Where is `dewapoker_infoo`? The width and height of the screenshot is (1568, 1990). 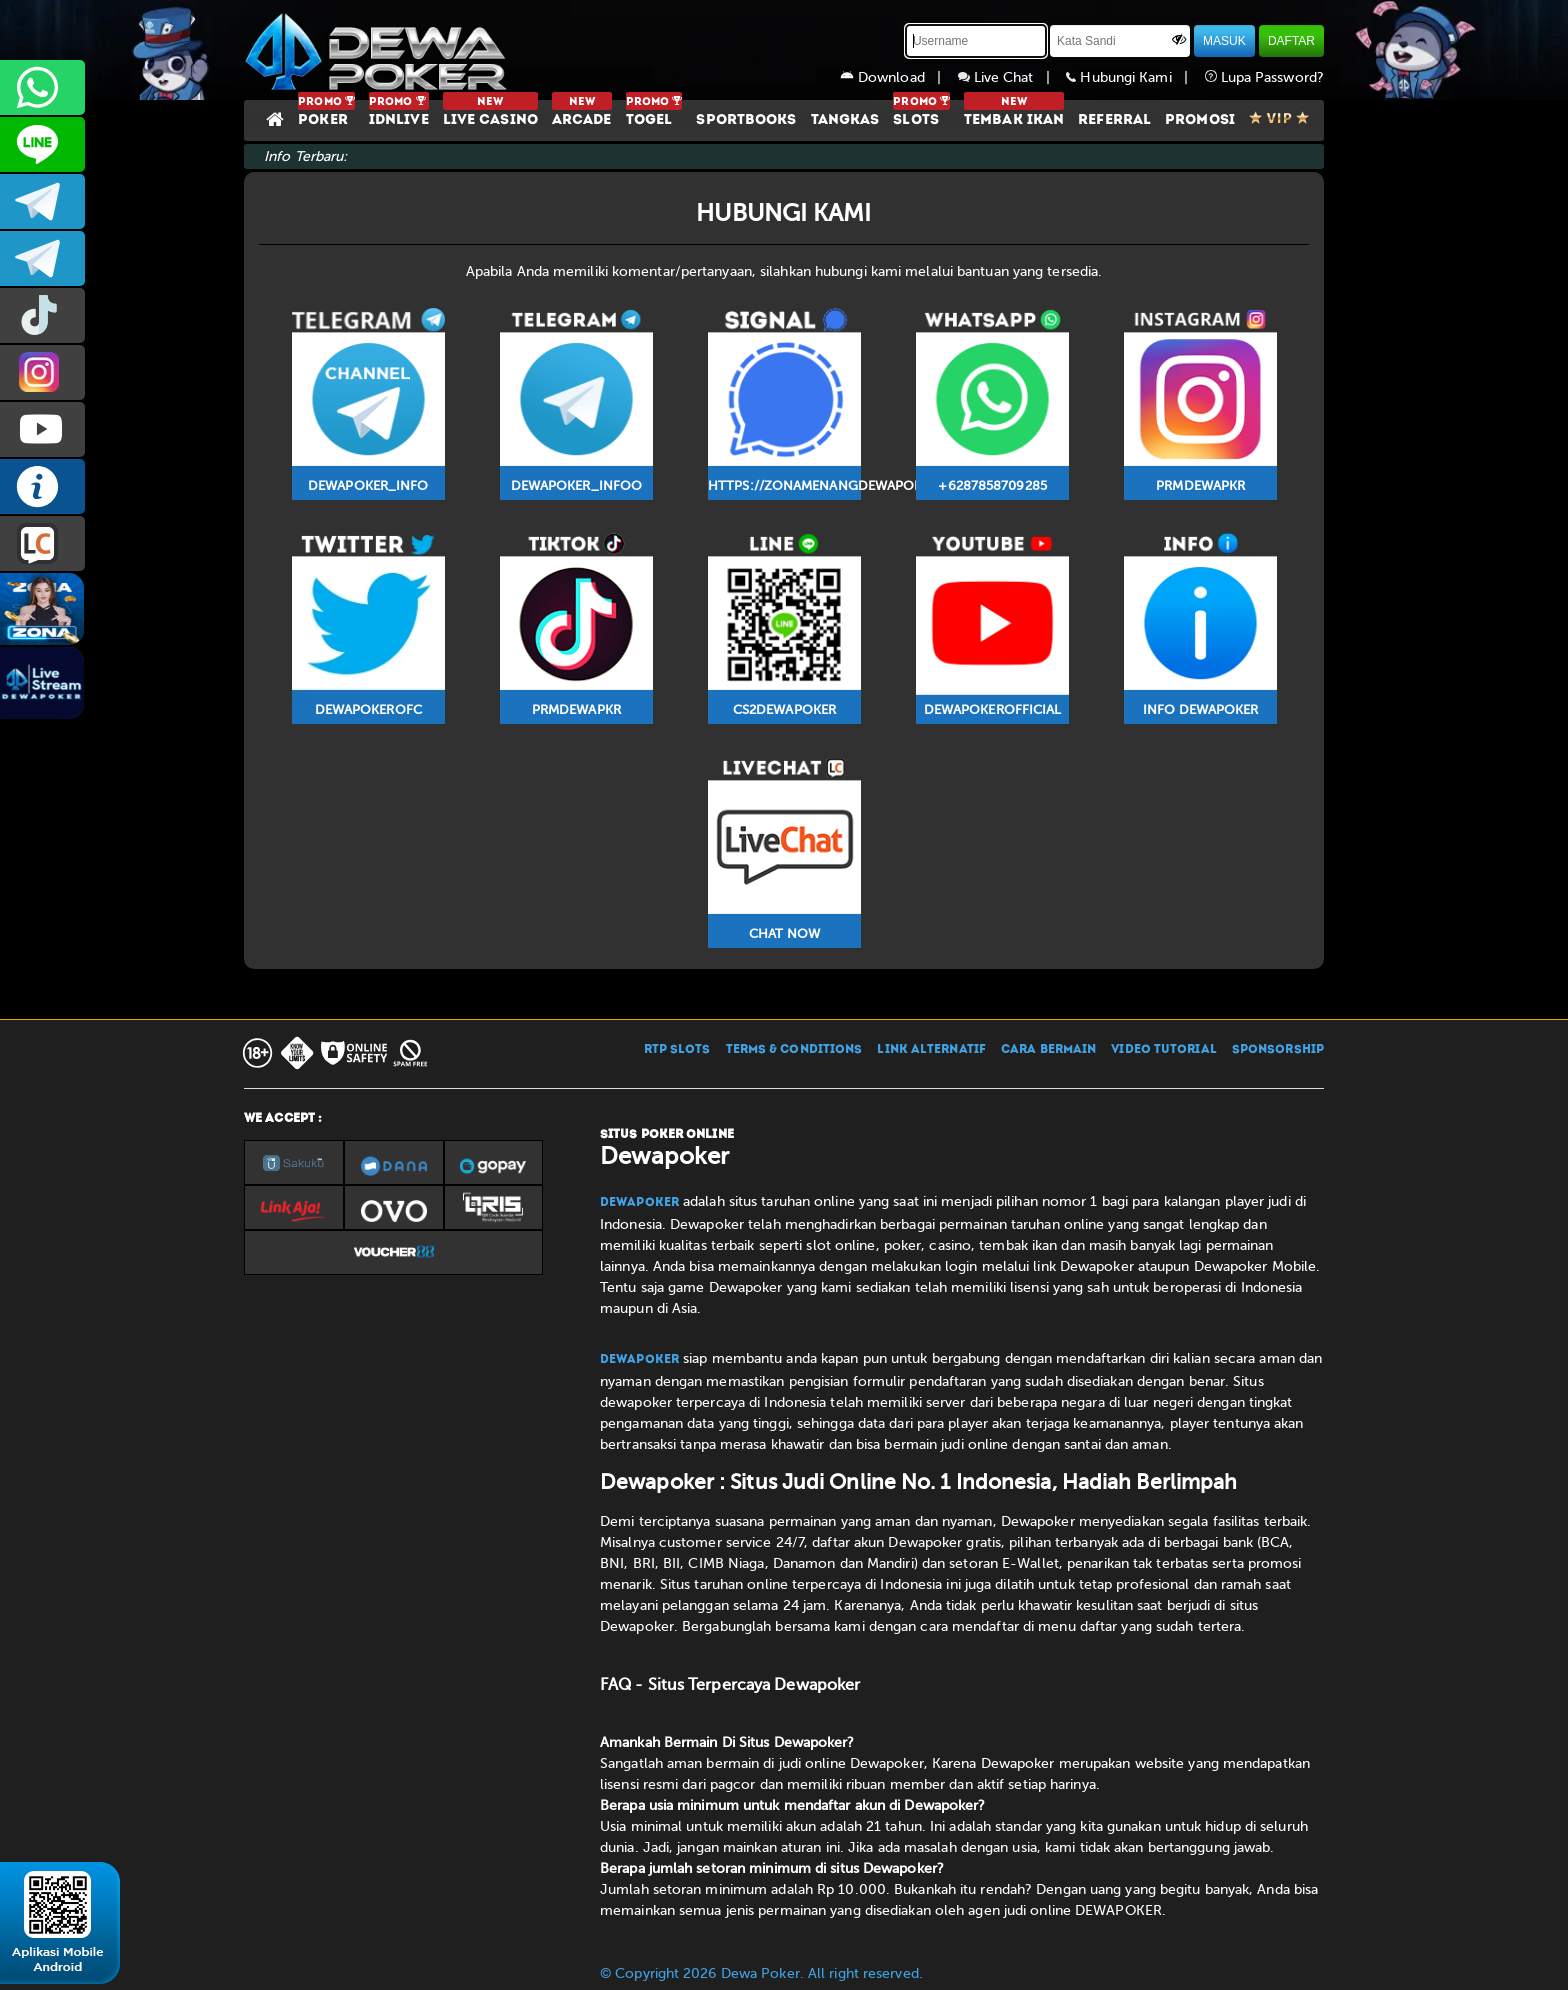
dewapoker_infoo is located at coordinates (42, 201).